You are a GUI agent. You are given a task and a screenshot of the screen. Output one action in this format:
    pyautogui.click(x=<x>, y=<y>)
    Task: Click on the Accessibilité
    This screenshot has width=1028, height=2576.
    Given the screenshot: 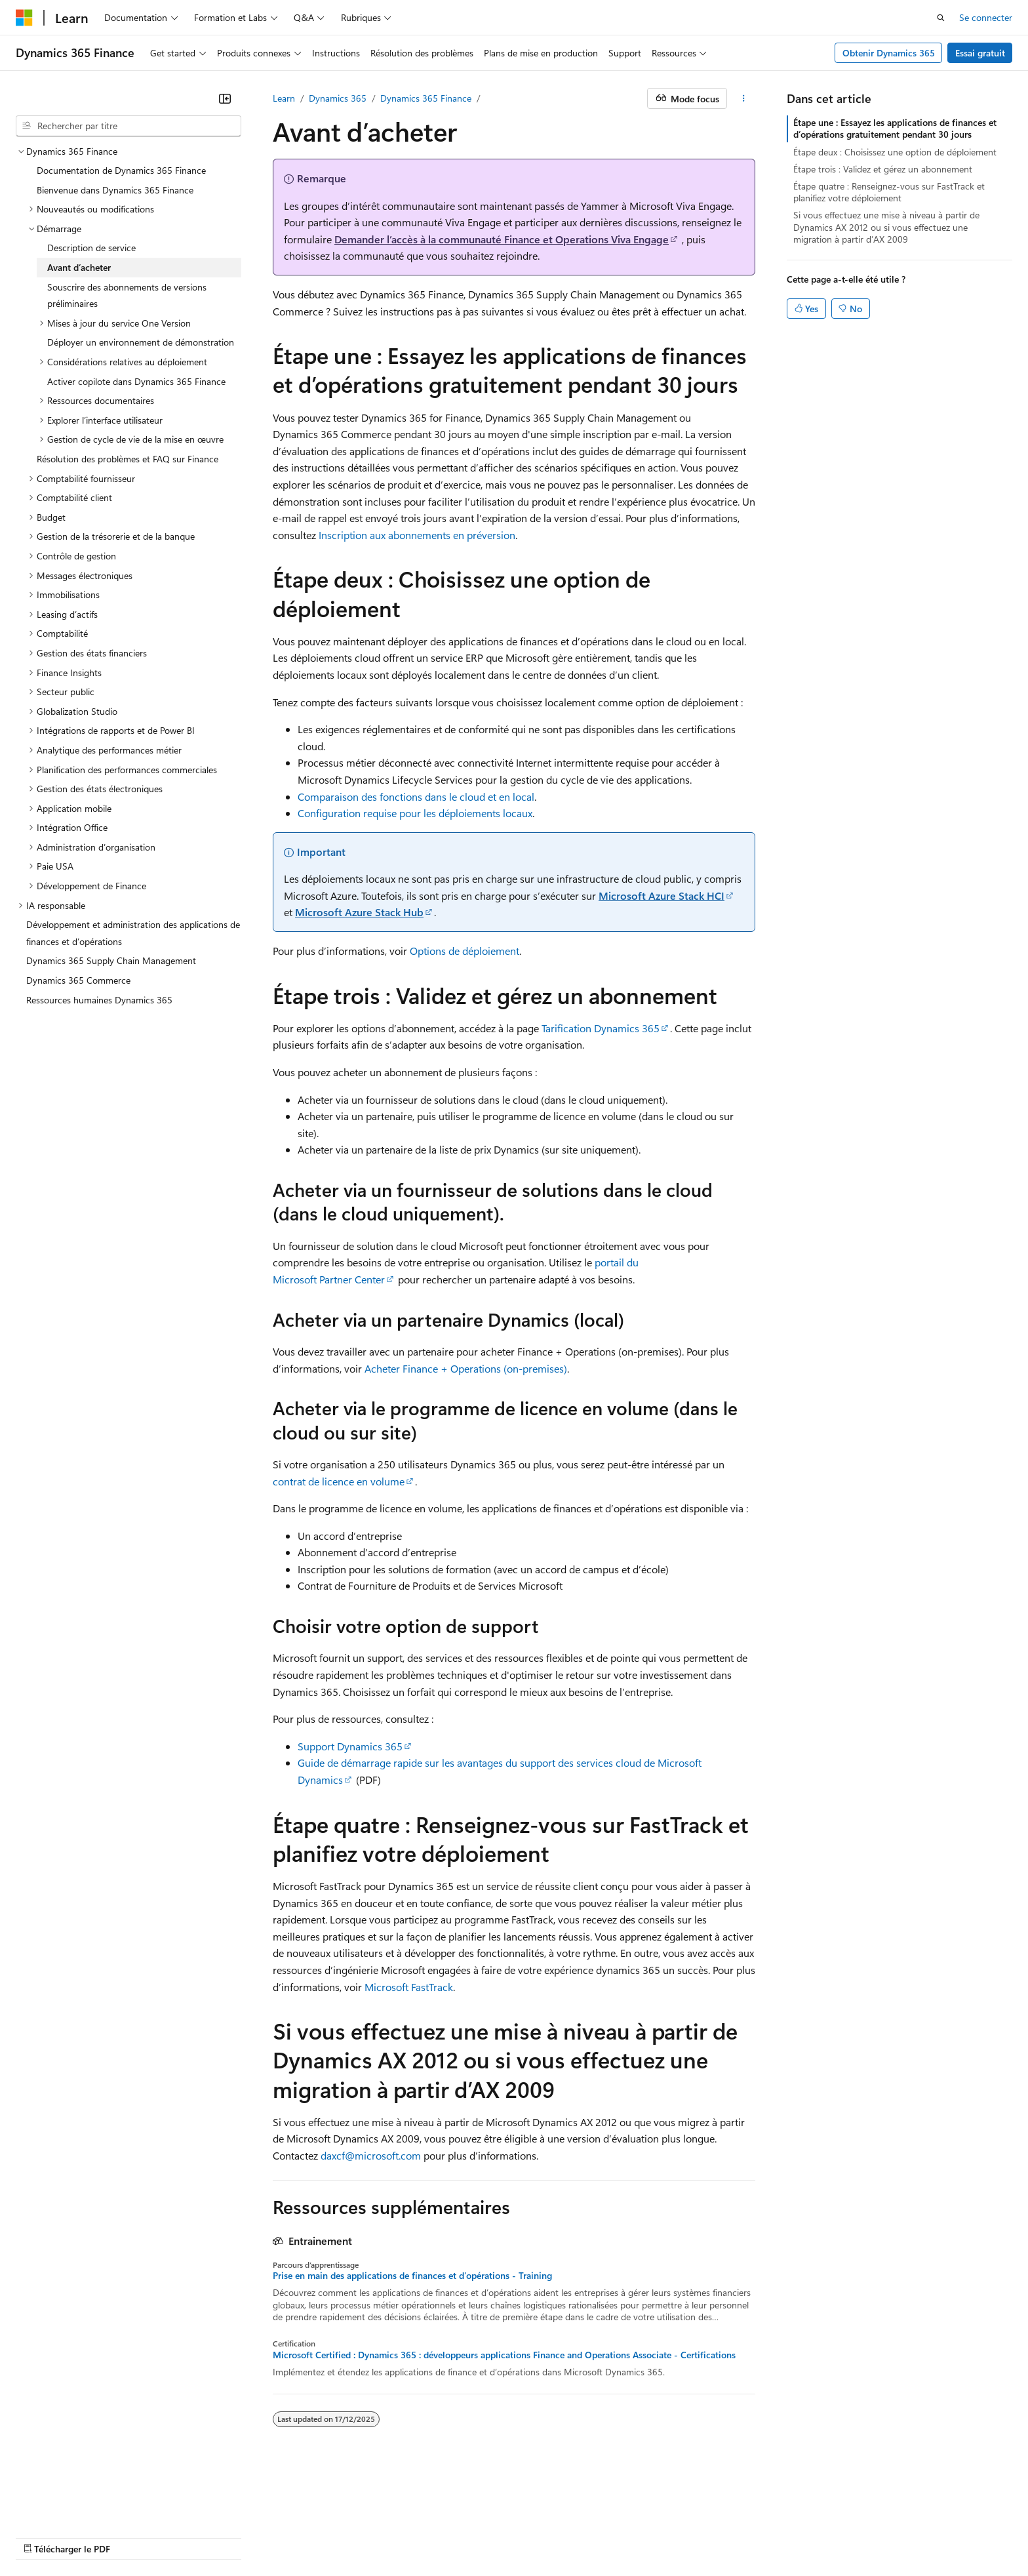 What is the action you would take?
    pyautogui.click(x=841, y=2516)
    